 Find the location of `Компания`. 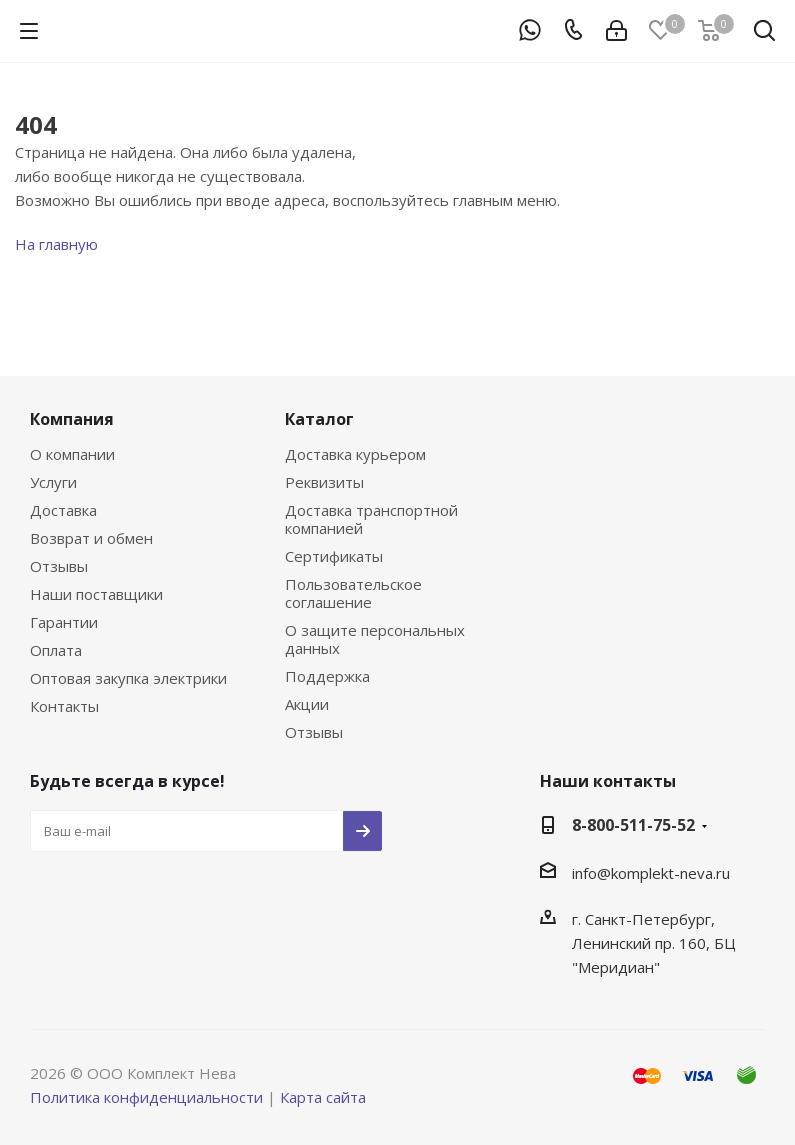

Компания is located at coordinates (72, 419).